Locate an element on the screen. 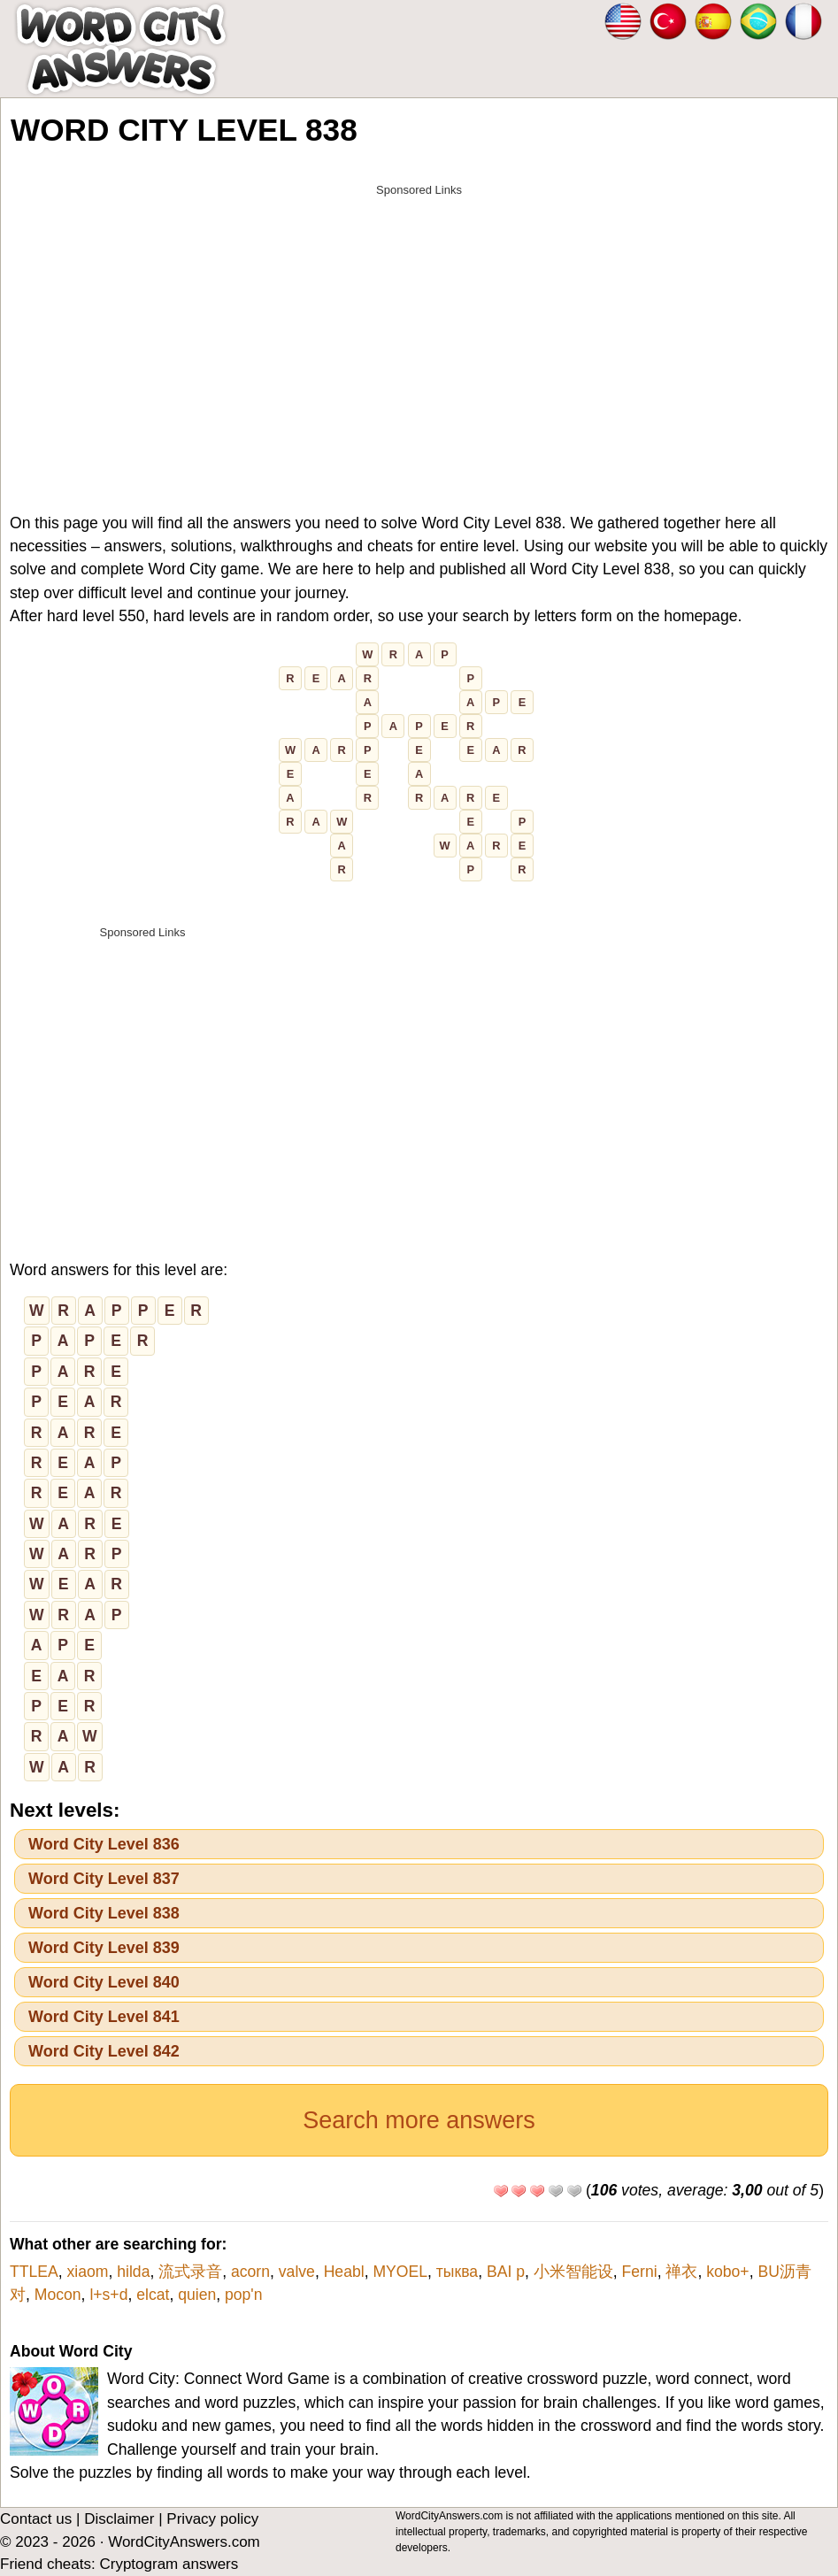  Ferni is located at coordinates (639, 2271).